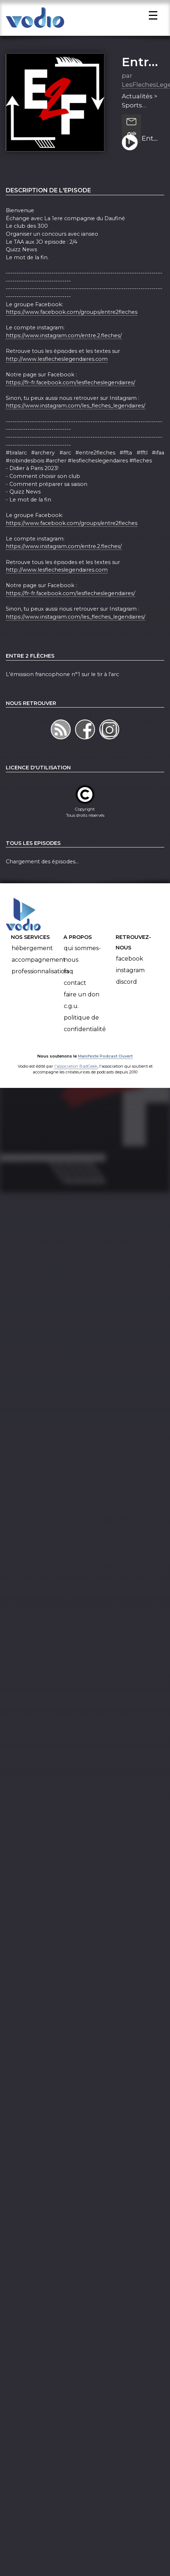  Describe the element at coordinates (85, 1034) in the screenshot. I see `Politique de confidentialité` at that location.